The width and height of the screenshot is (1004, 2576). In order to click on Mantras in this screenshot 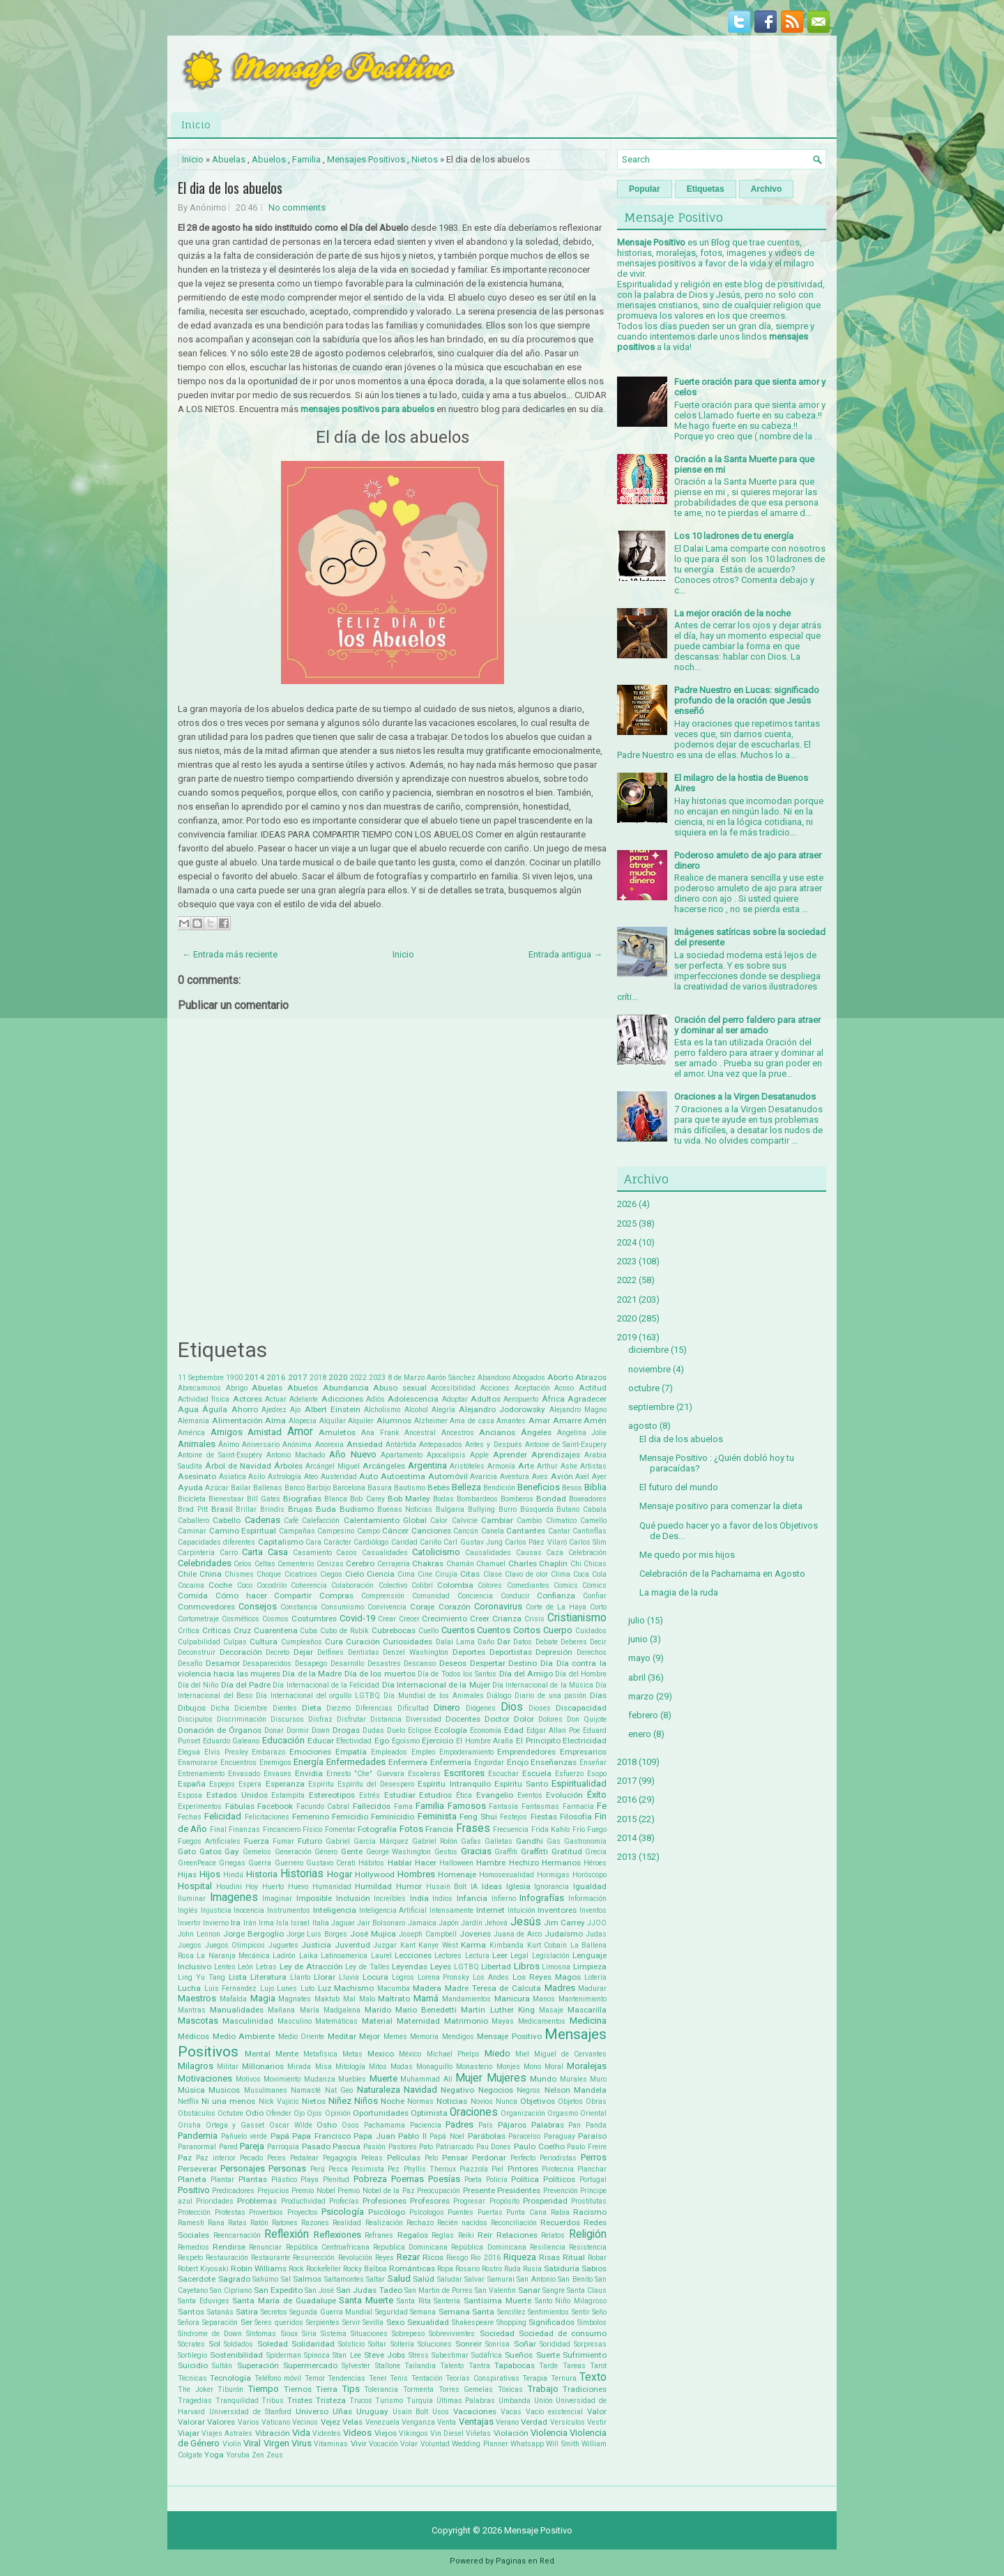, I will do `click(192, 2010)`.